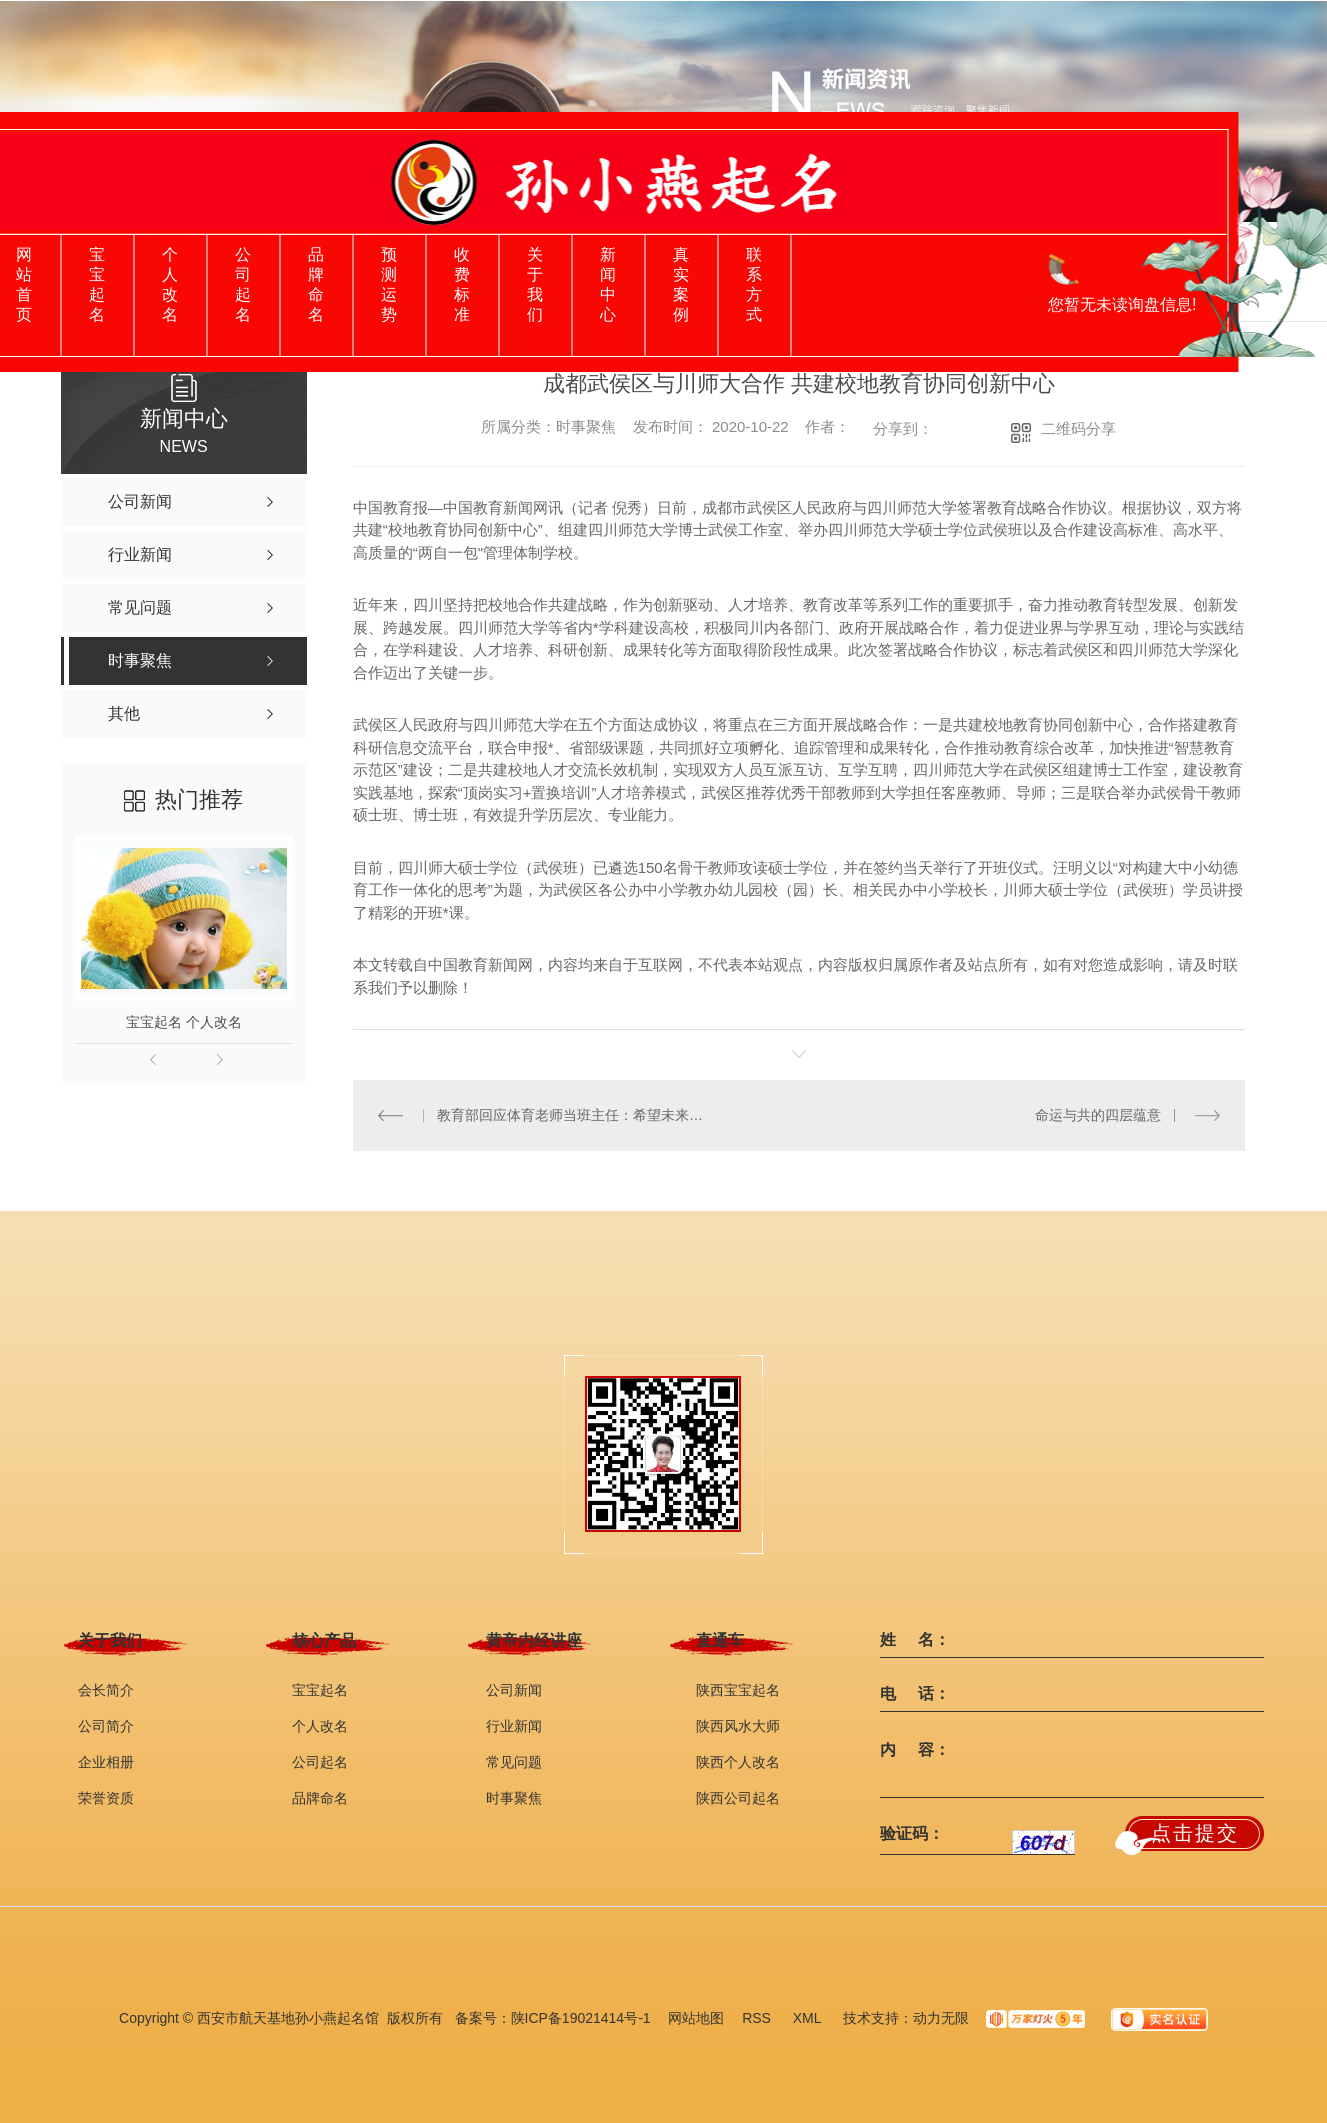 The image size is (1327, 2123). Describe the element at coordinates (1078, 428) in the screenshot. I see `二维码分享` at that location.